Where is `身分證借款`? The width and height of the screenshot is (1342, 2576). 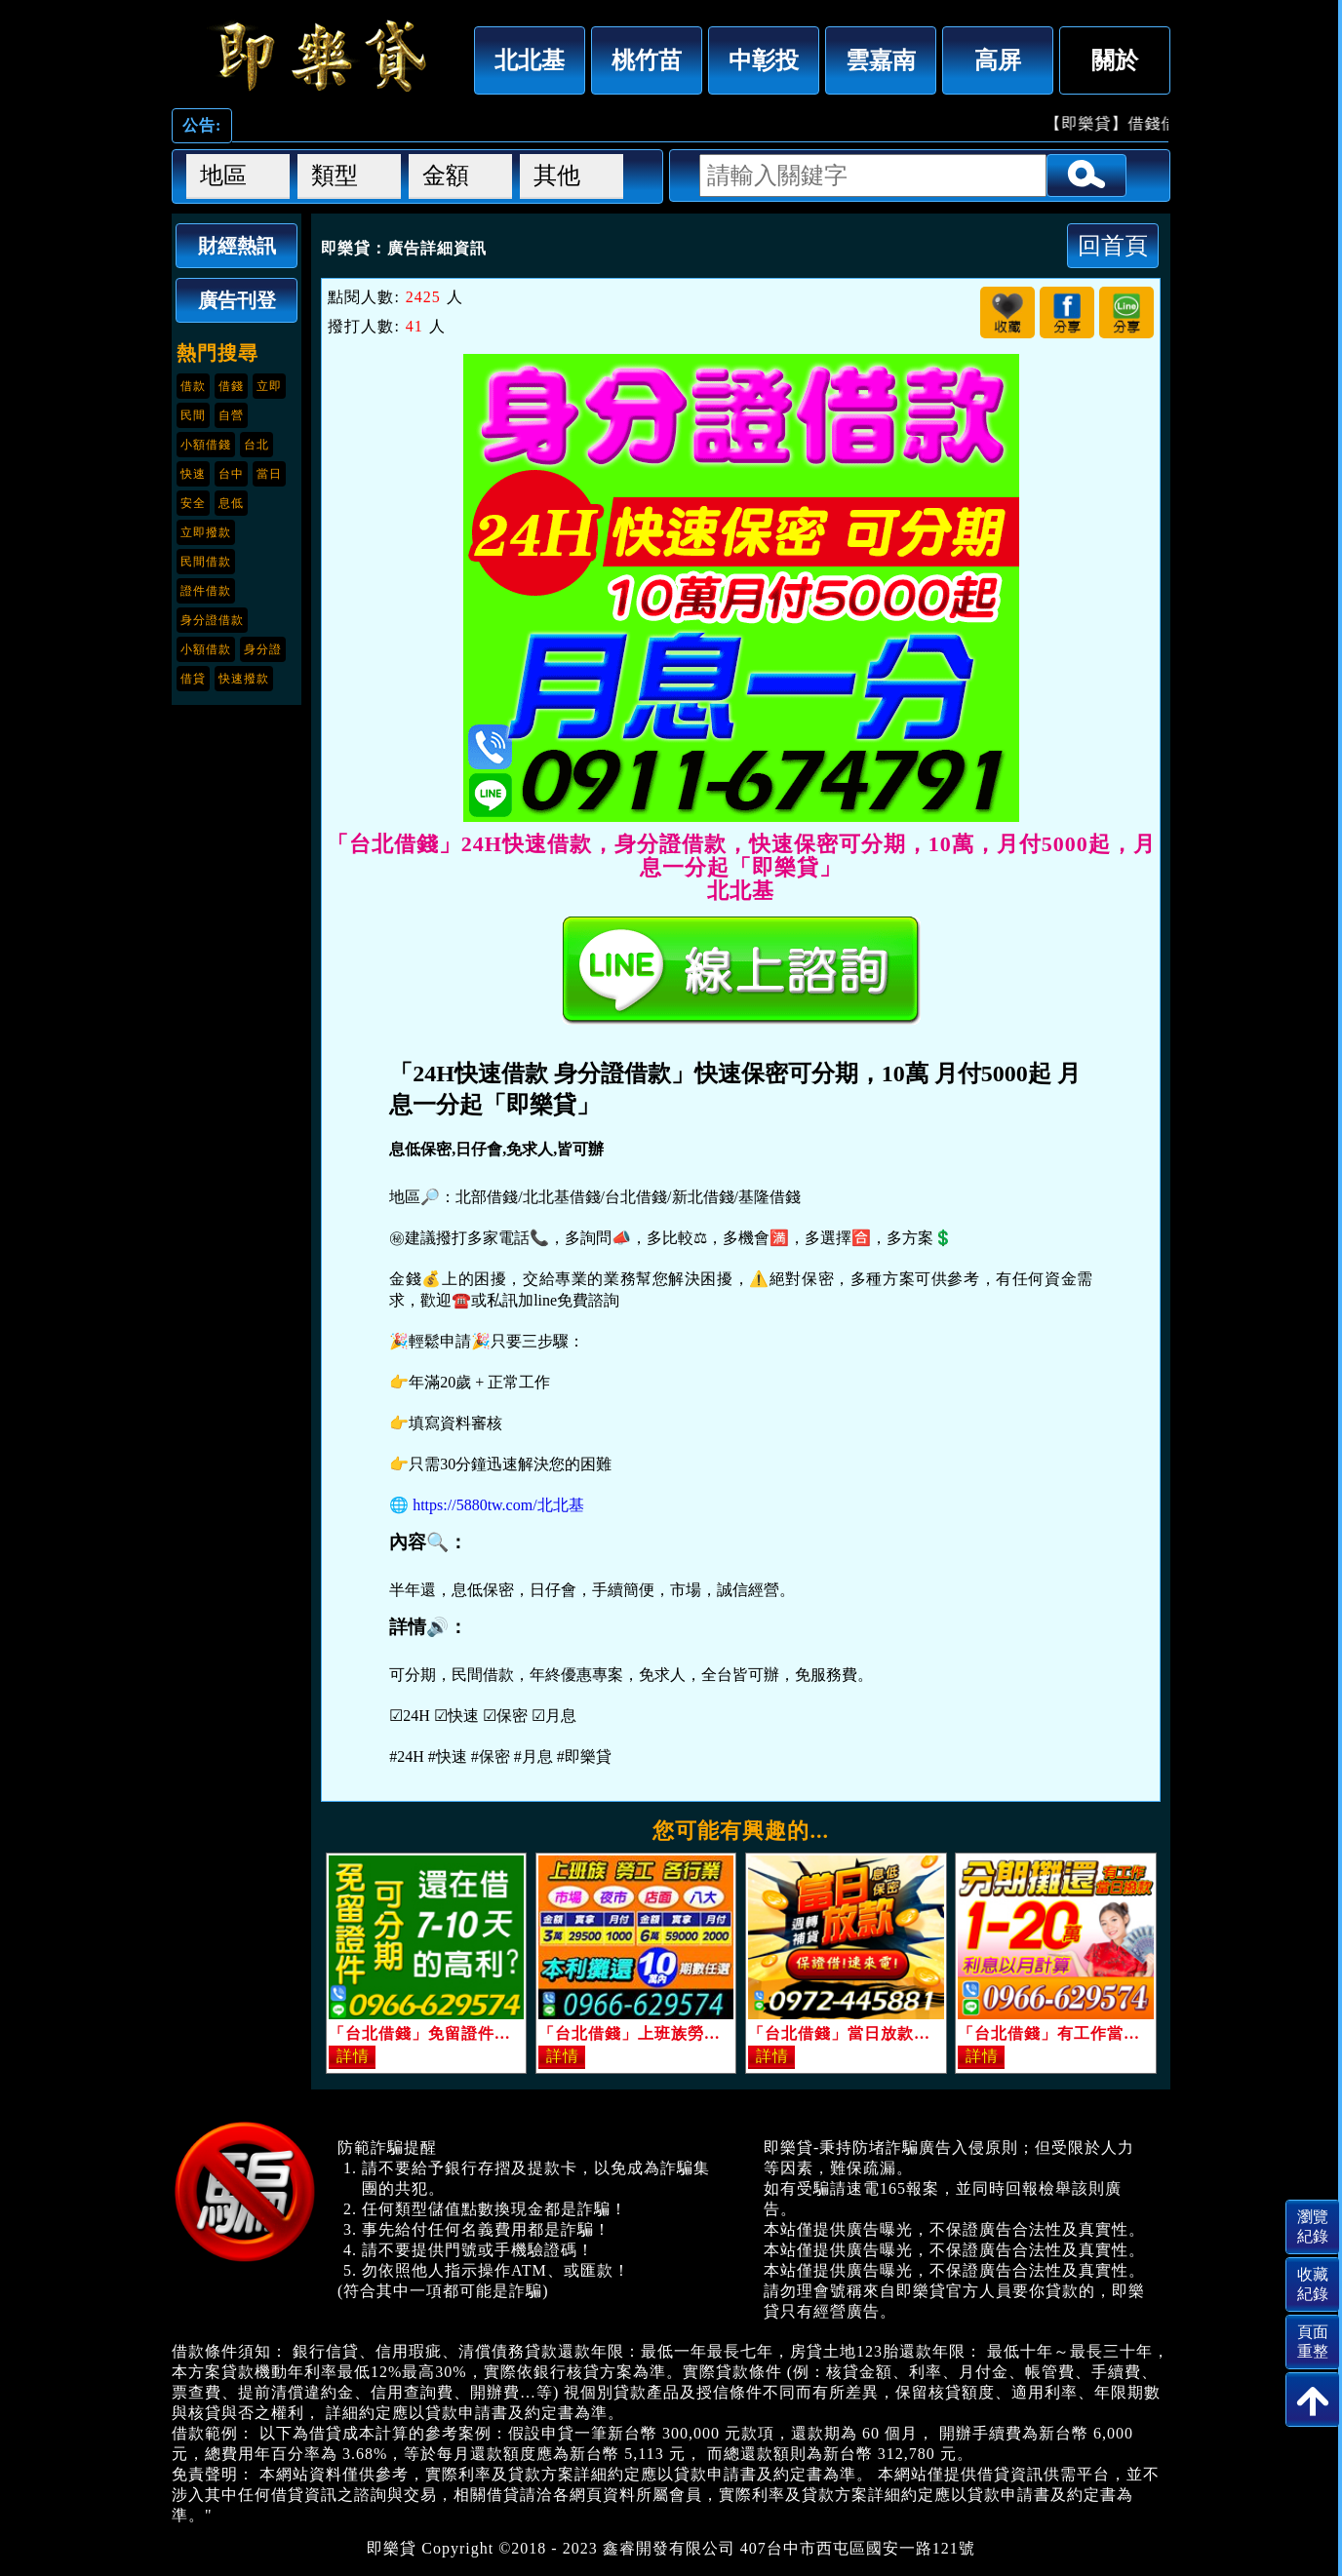 身分證借款 is located at coordinates (212, 620).